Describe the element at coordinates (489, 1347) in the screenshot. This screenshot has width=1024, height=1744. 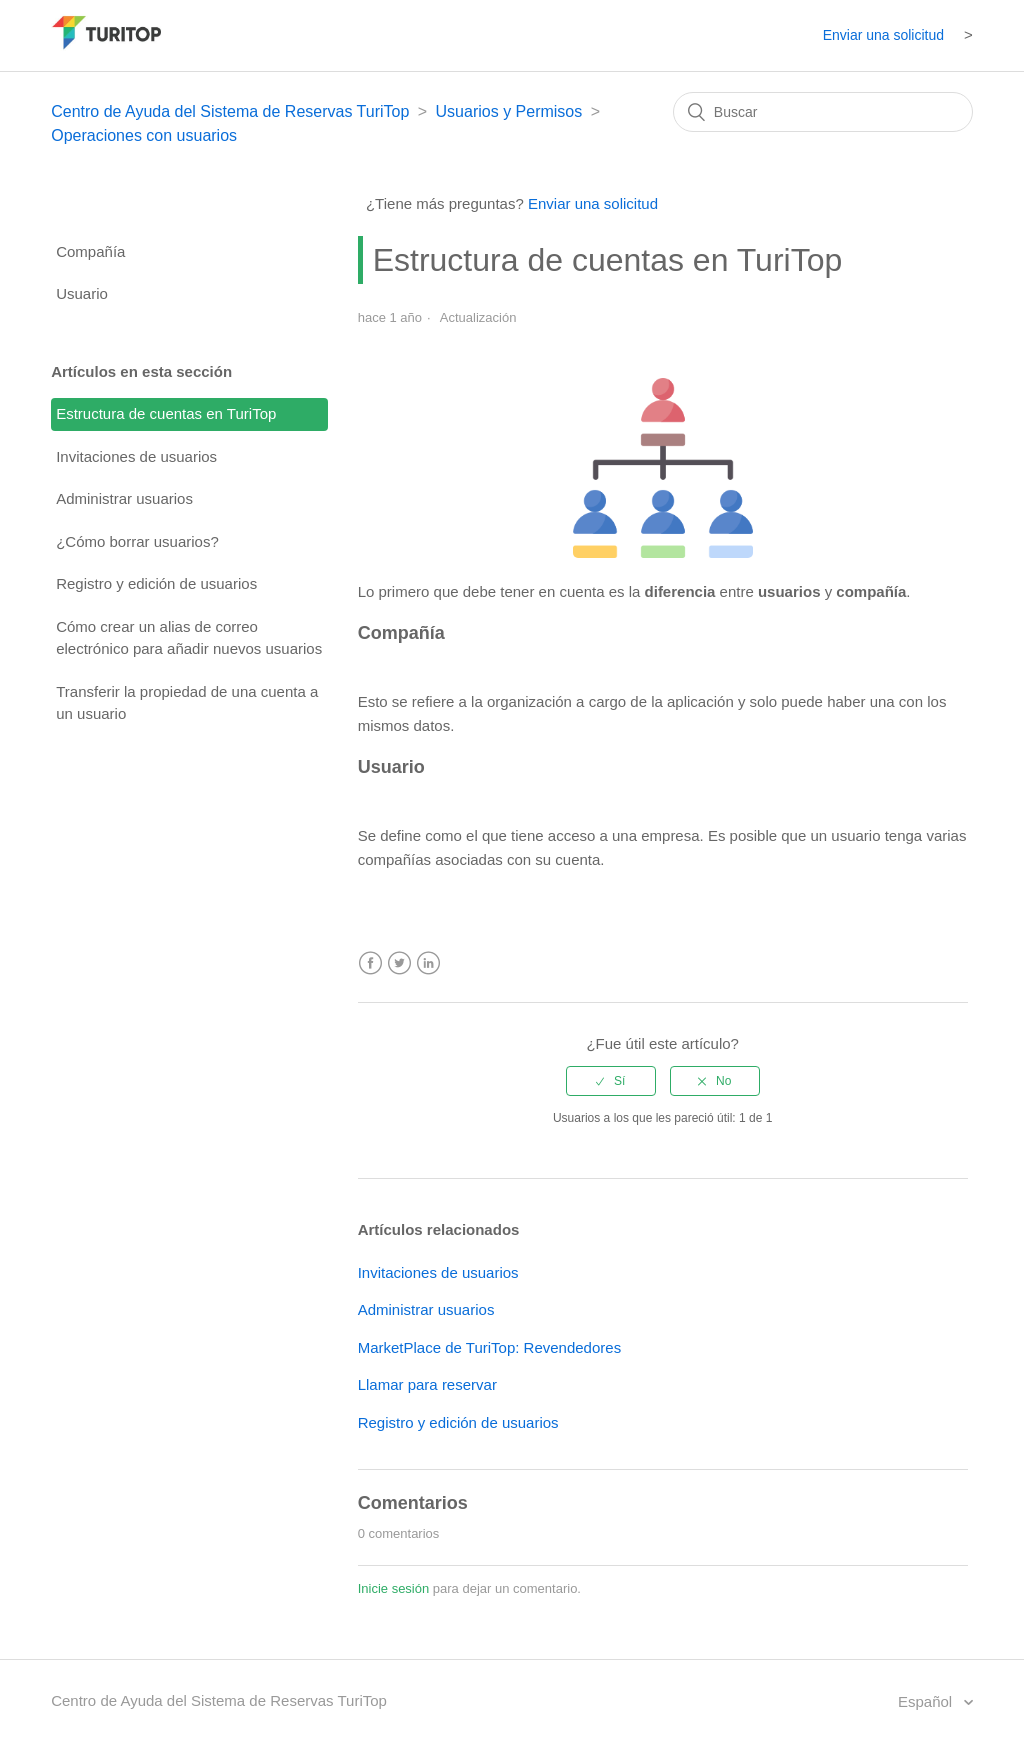
I see `MarketPlace de TuriTop: Revendedores` at that location.